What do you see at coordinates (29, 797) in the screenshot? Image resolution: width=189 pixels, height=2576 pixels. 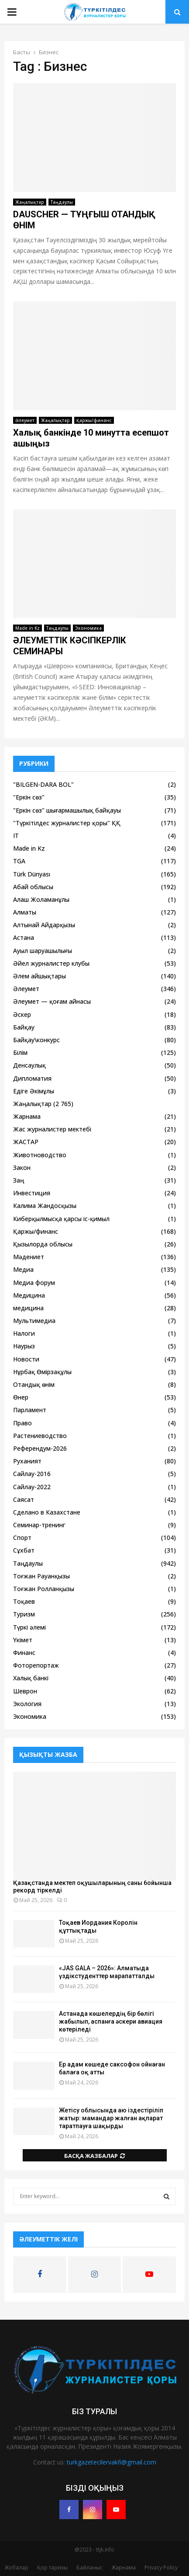 I see `"Еркін сөз"` at bounding box center [29, 797].